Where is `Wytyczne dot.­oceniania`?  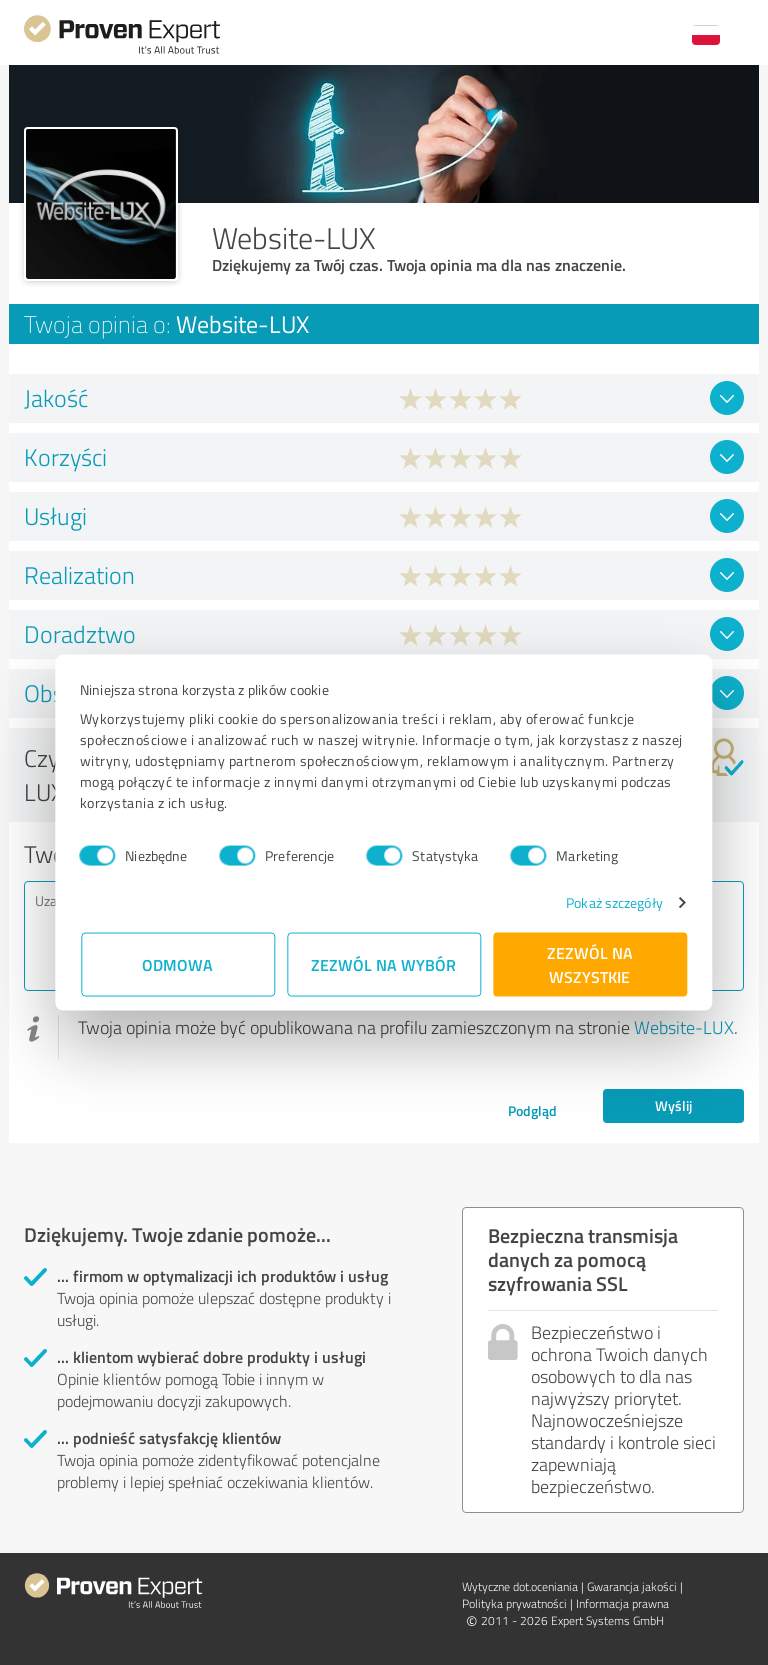 Wytyczne dot.­oceniania is located at coordinates (520, 1586).